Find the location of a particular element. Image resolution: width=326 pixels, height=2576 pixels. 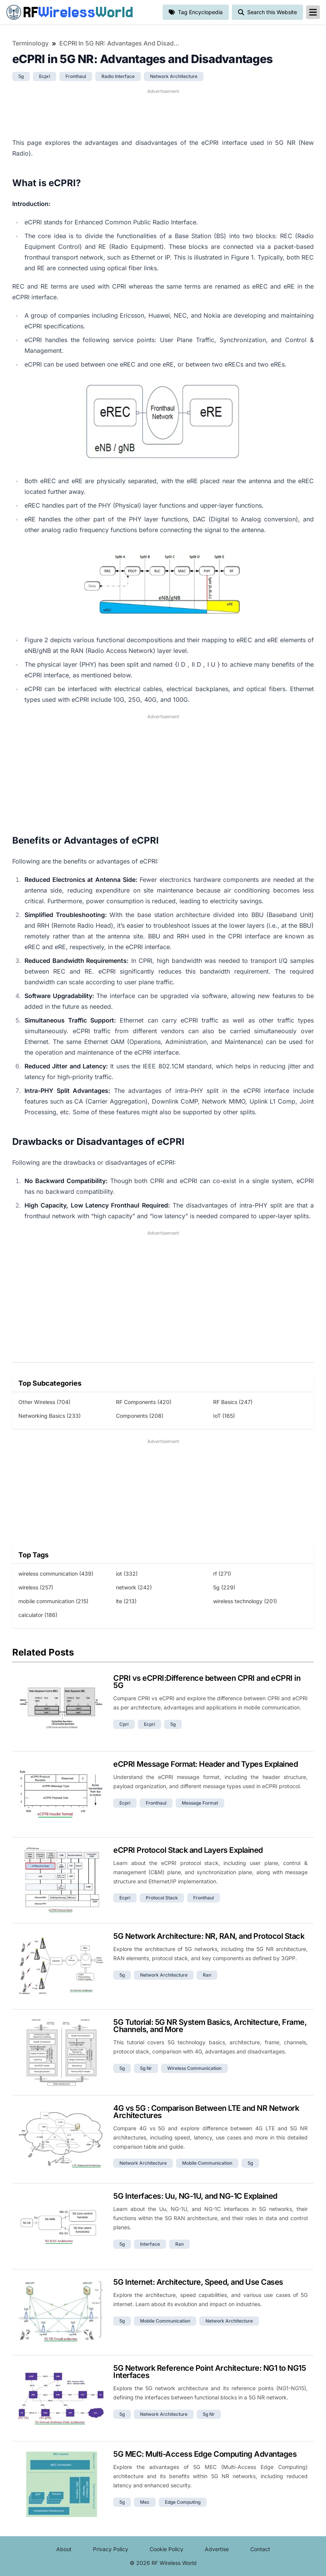

RF Components (420) is located at coordinates (143, 1402).